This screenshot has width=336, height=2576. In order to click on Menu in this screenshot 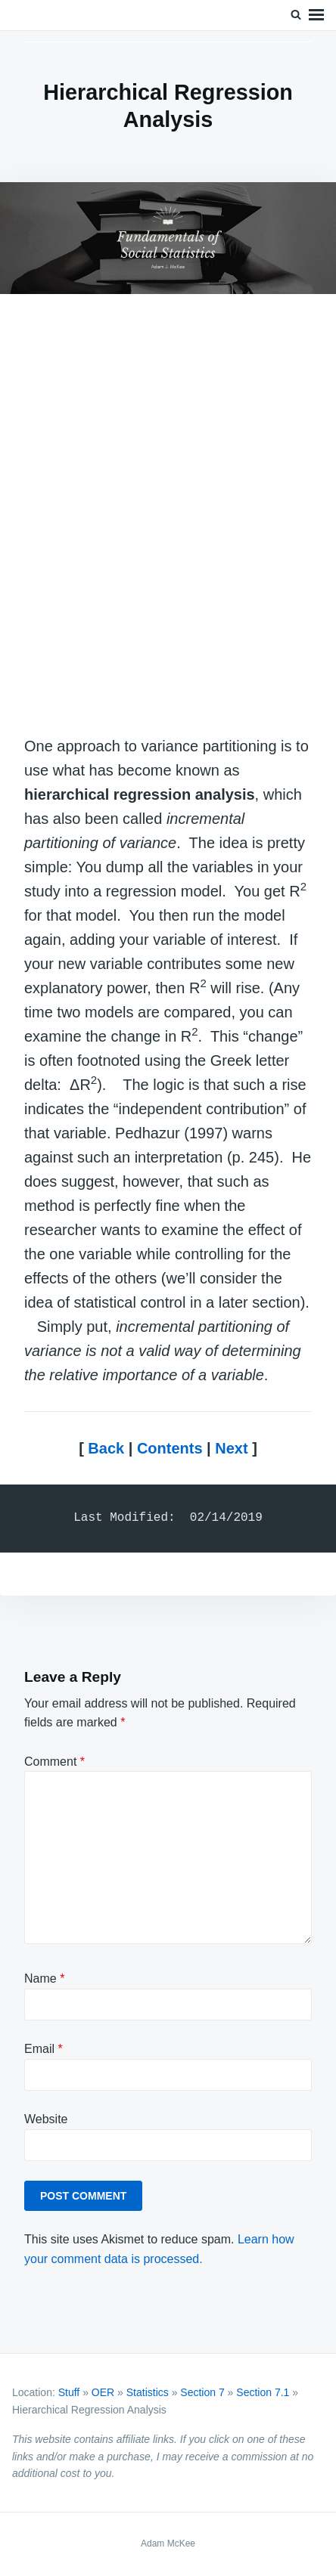, I will do `click(316, 15)`.